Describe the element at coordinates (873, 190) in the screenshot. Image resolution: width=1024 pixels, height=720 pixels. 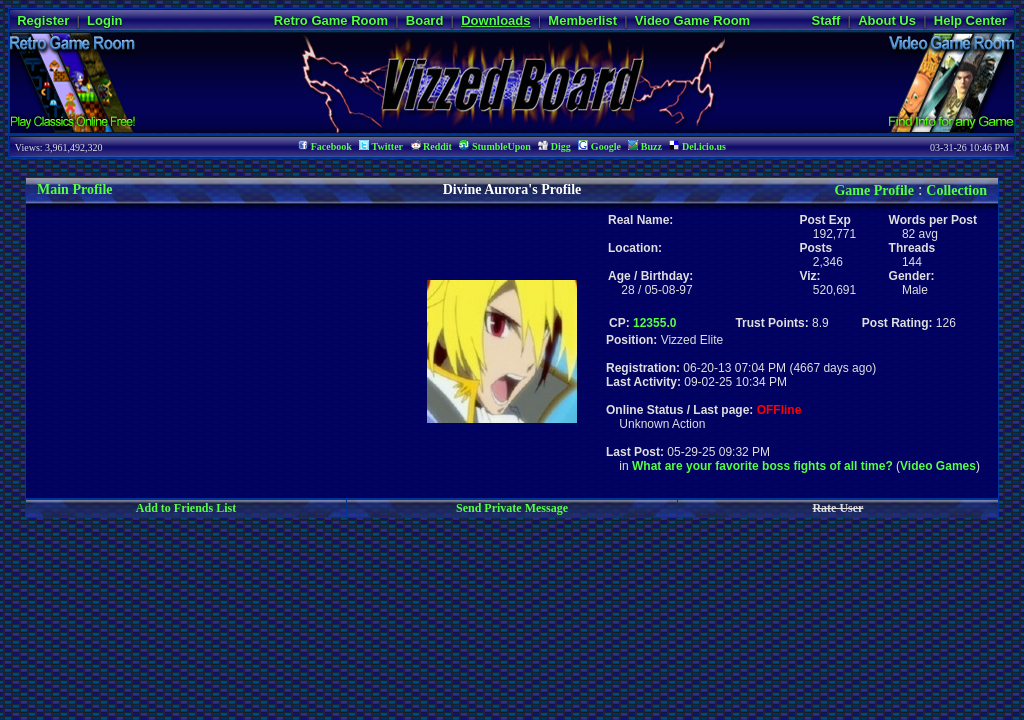
I see `Game Profile` at that location.